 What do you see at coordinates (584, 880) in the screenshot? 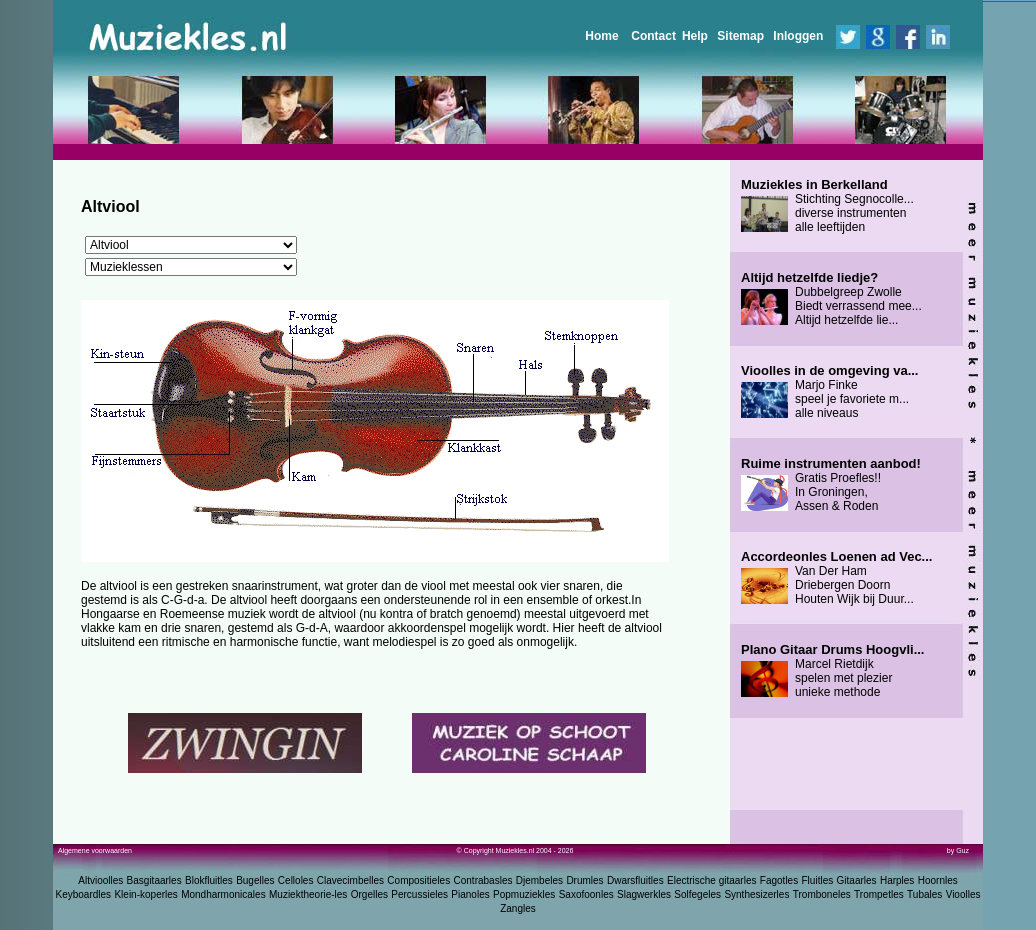
I see `Drumles` at bounding box center [584, 880].